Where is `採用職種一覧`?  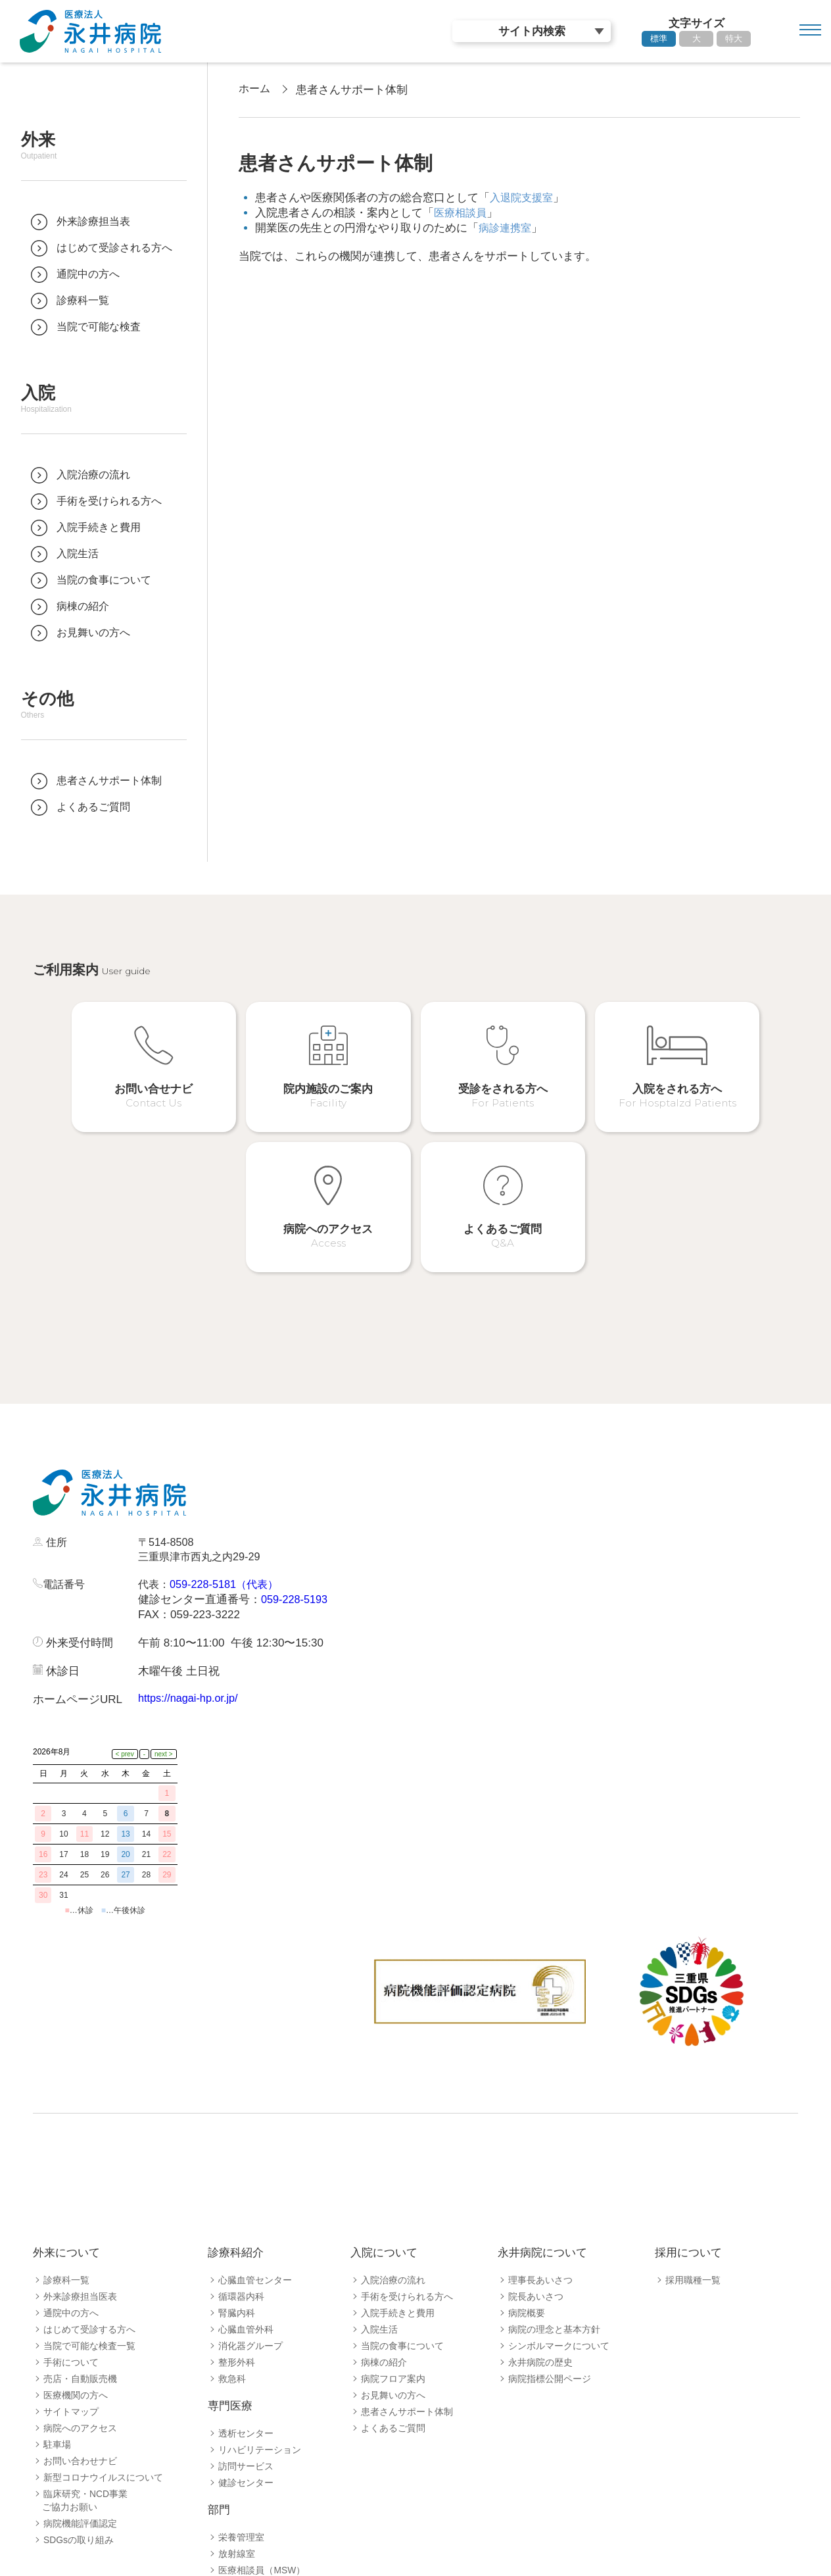 採用職種一覧 is located at coordinates (693, 2113).